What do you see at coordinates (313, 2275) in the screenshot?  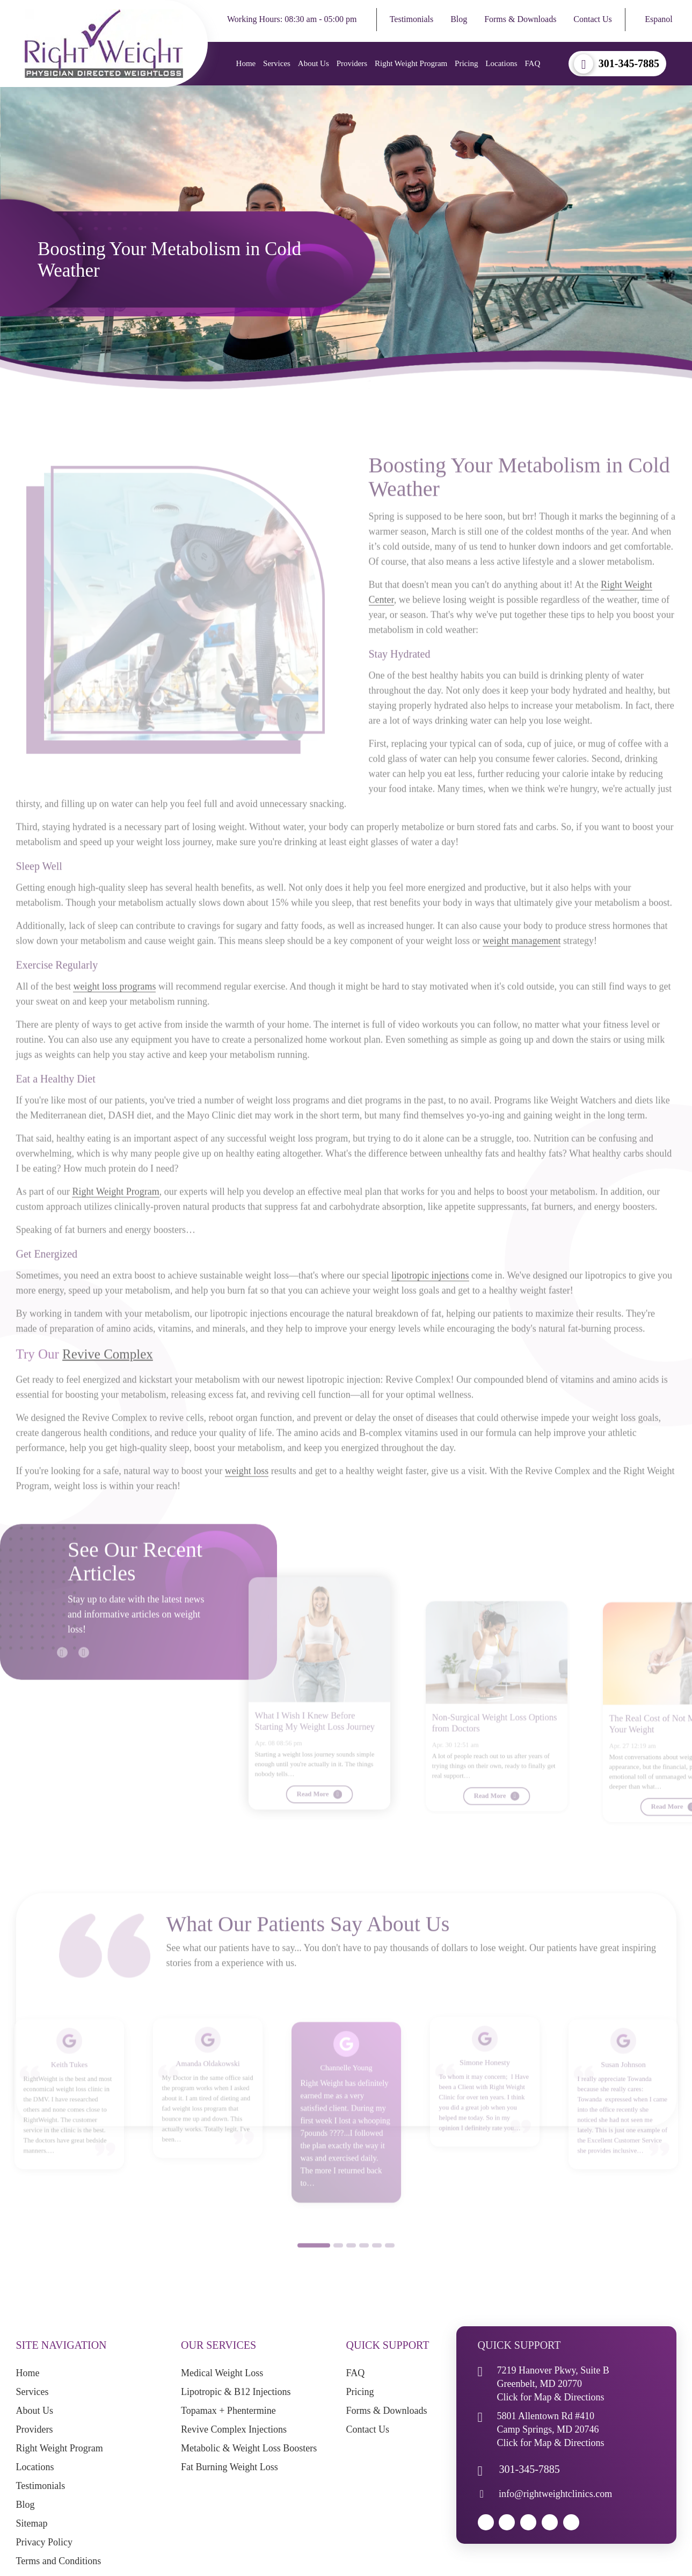 I see `1 [button]` at bounding box center [313, 2275].